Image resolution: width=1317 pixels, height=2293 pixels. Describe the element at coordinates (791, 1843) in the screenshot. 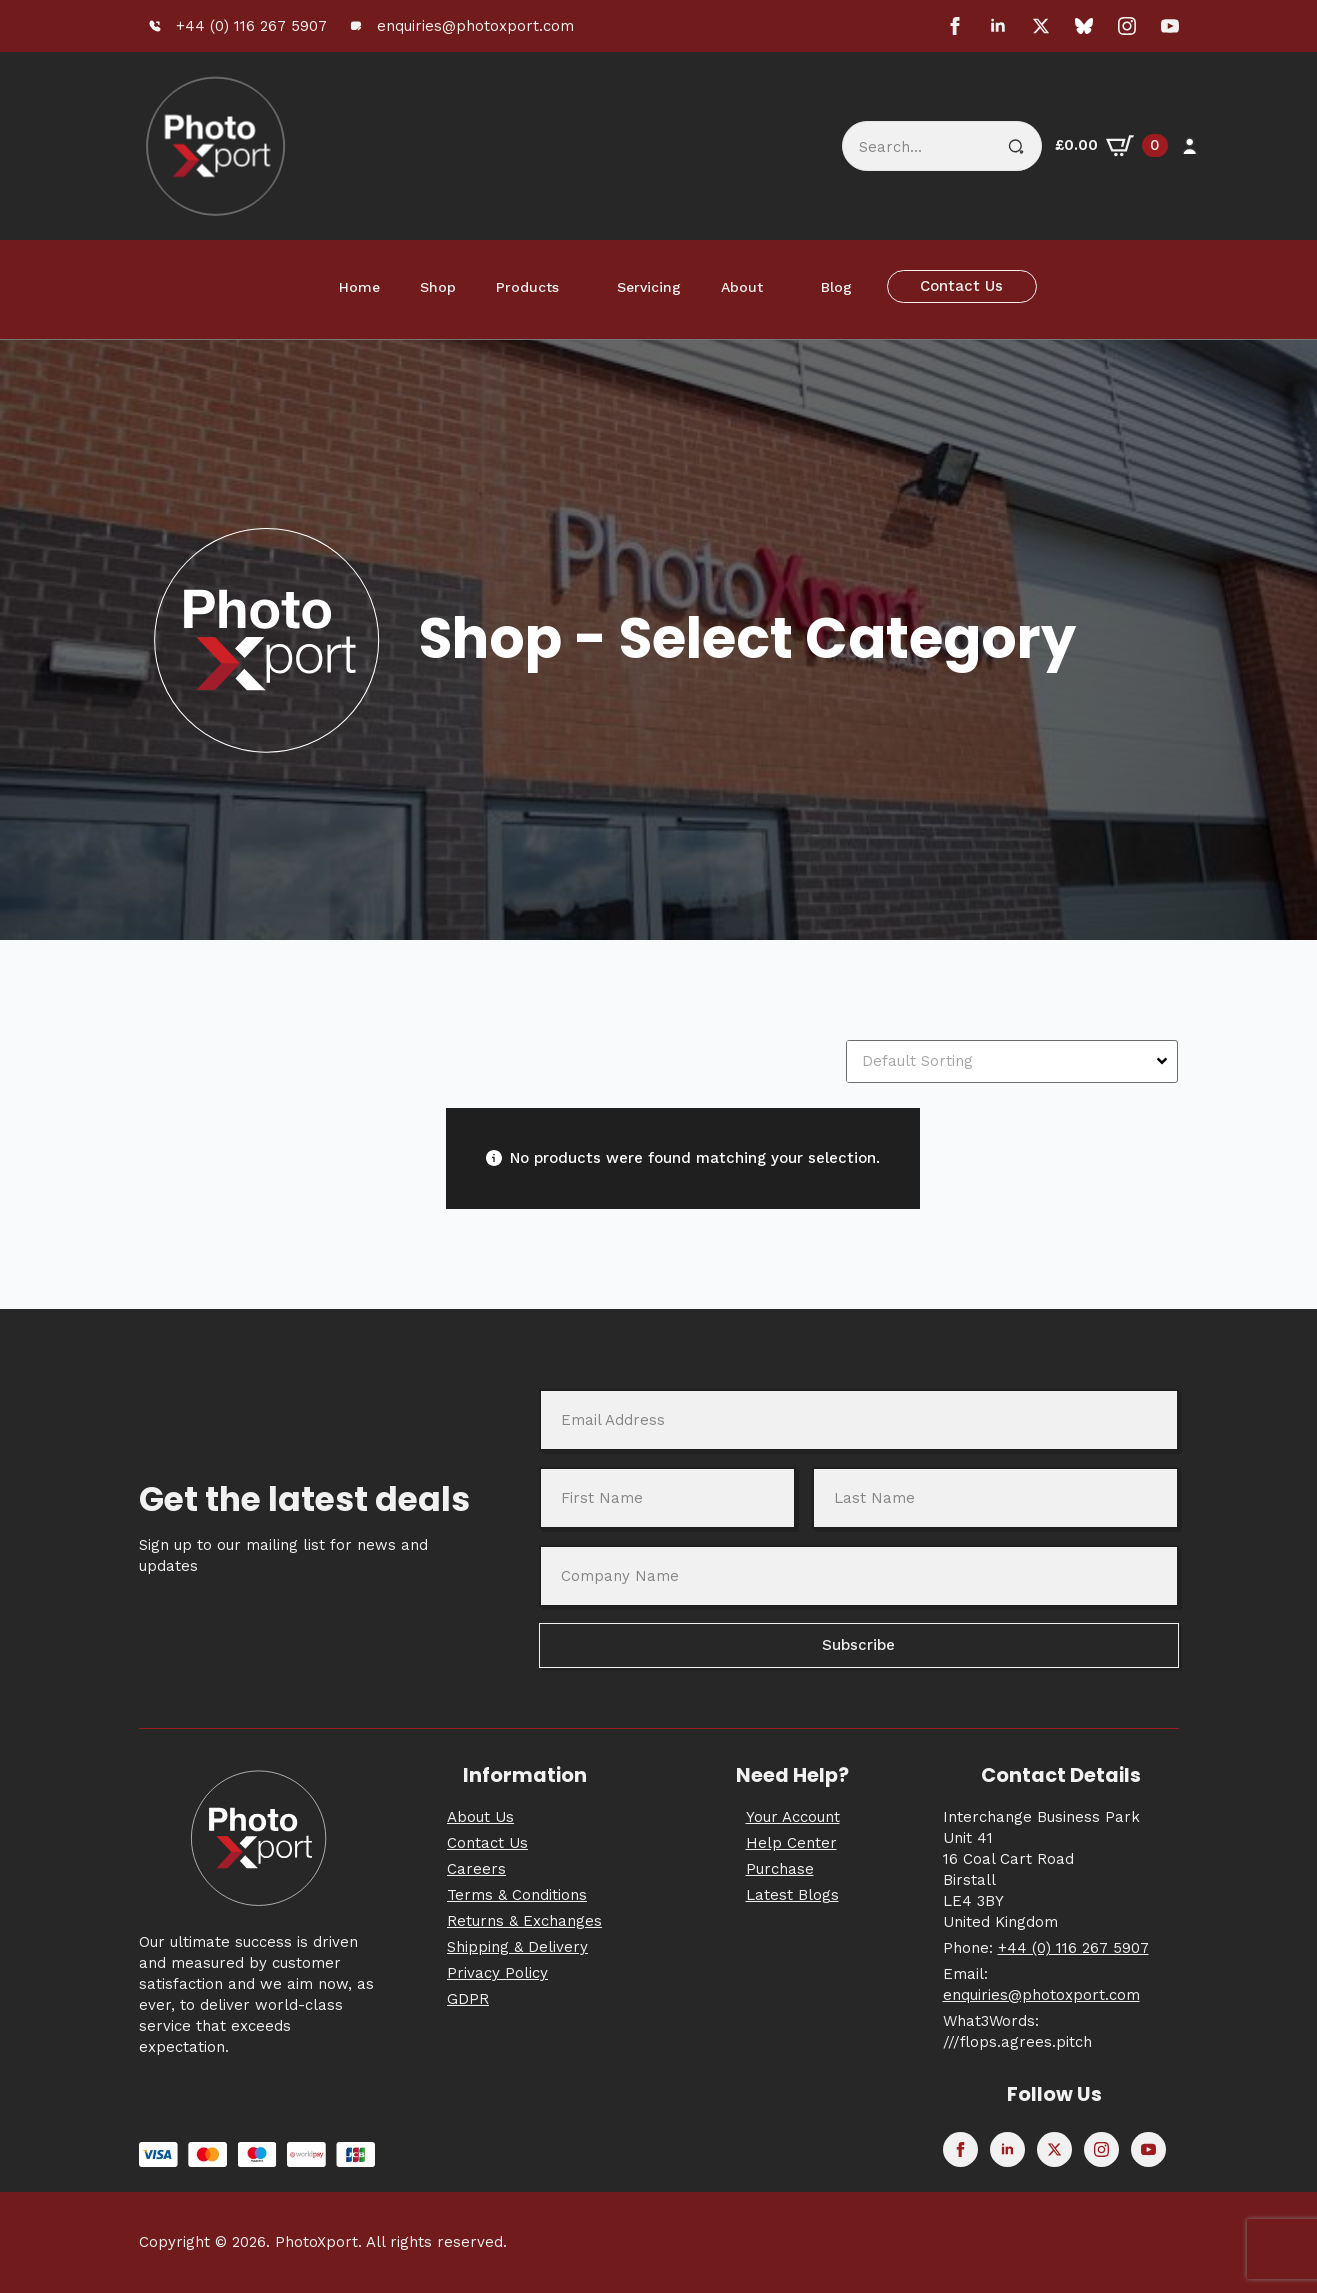

I see `Help Center` at that location.